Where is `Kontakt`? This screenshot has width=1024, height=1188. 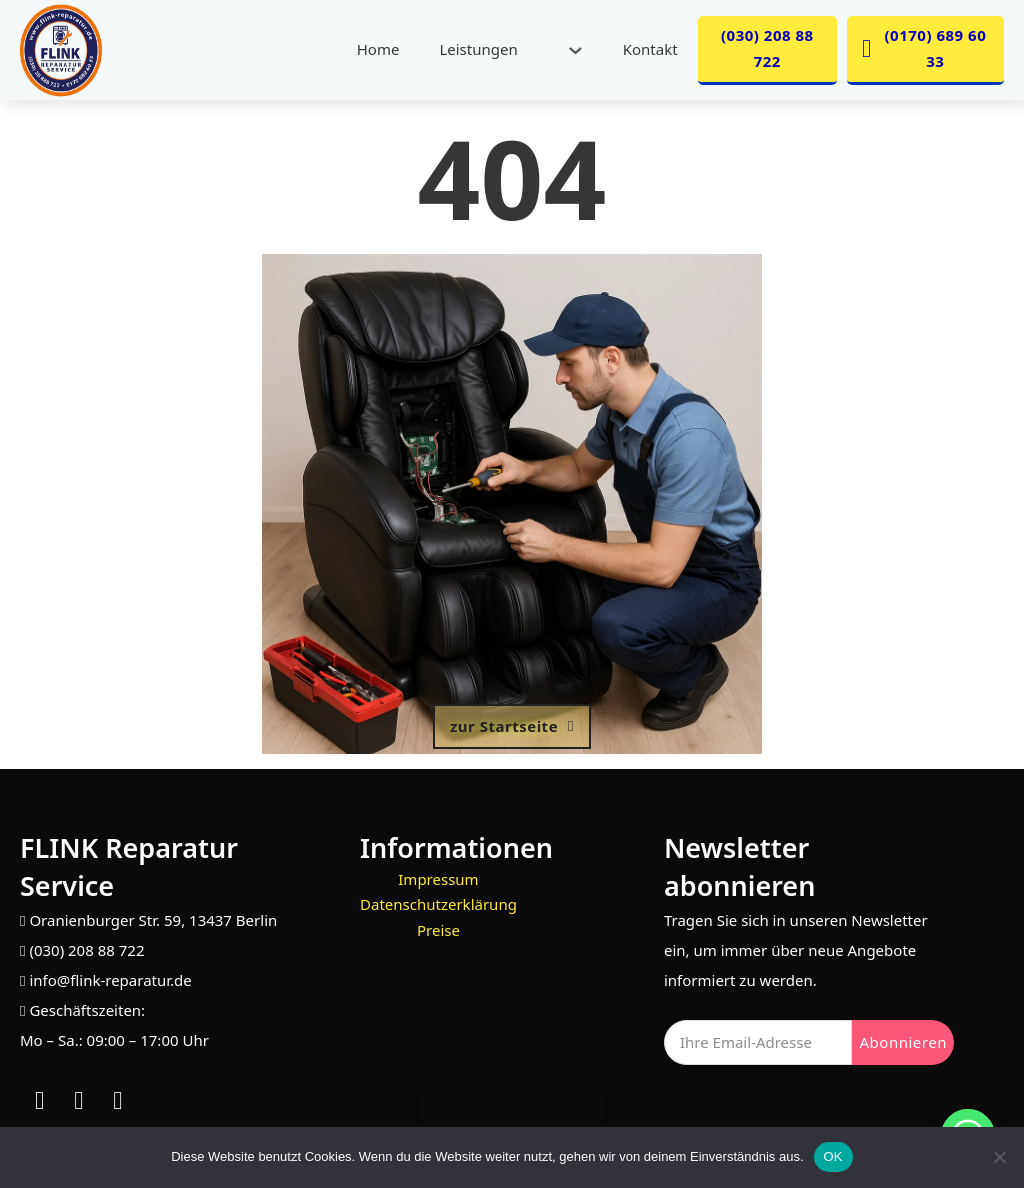
Kontakt is located at coordinates (650, 49).